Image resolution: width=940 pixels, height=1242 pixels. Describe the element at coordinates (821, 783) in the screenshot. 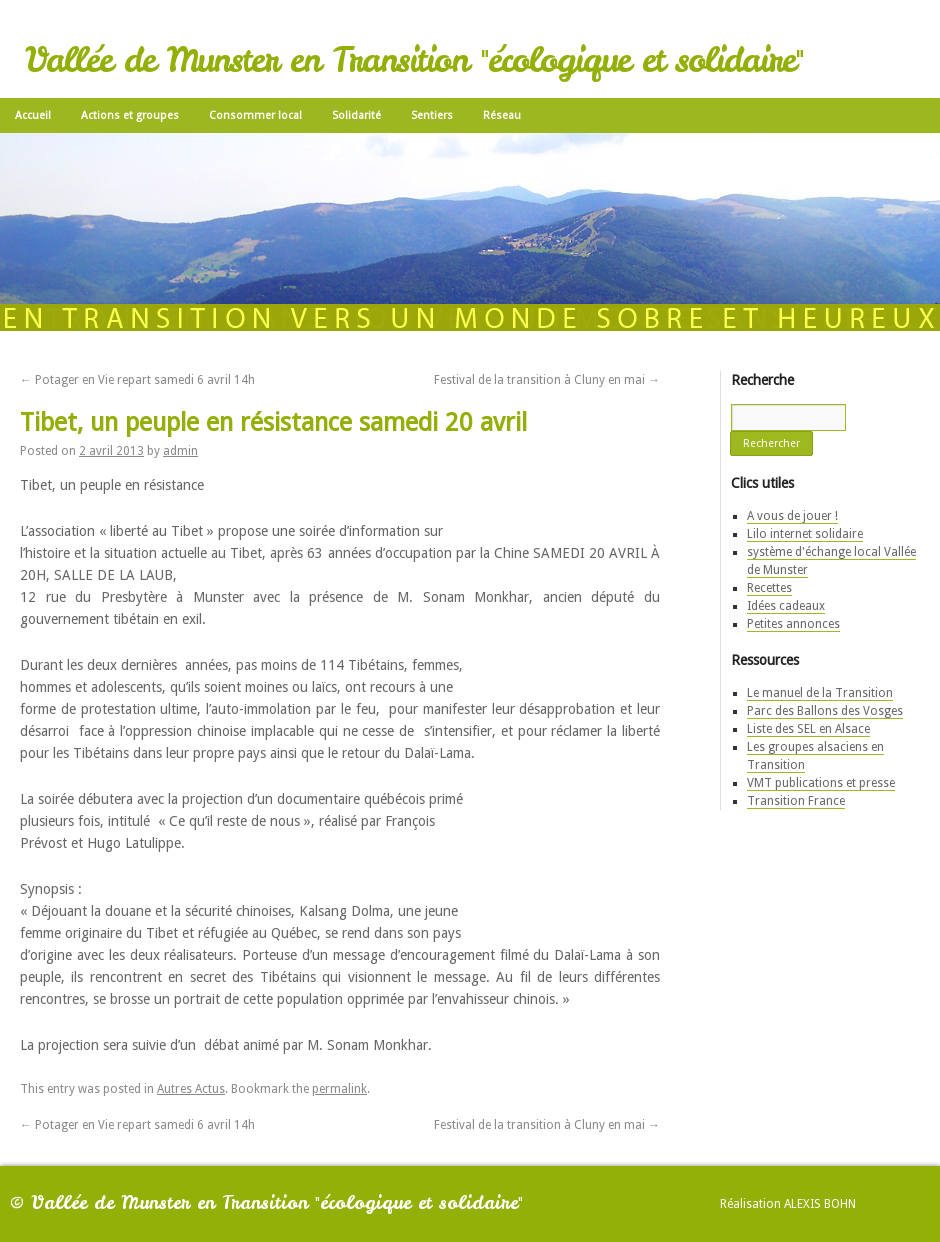

I see `VMT publications et presse` at that location.